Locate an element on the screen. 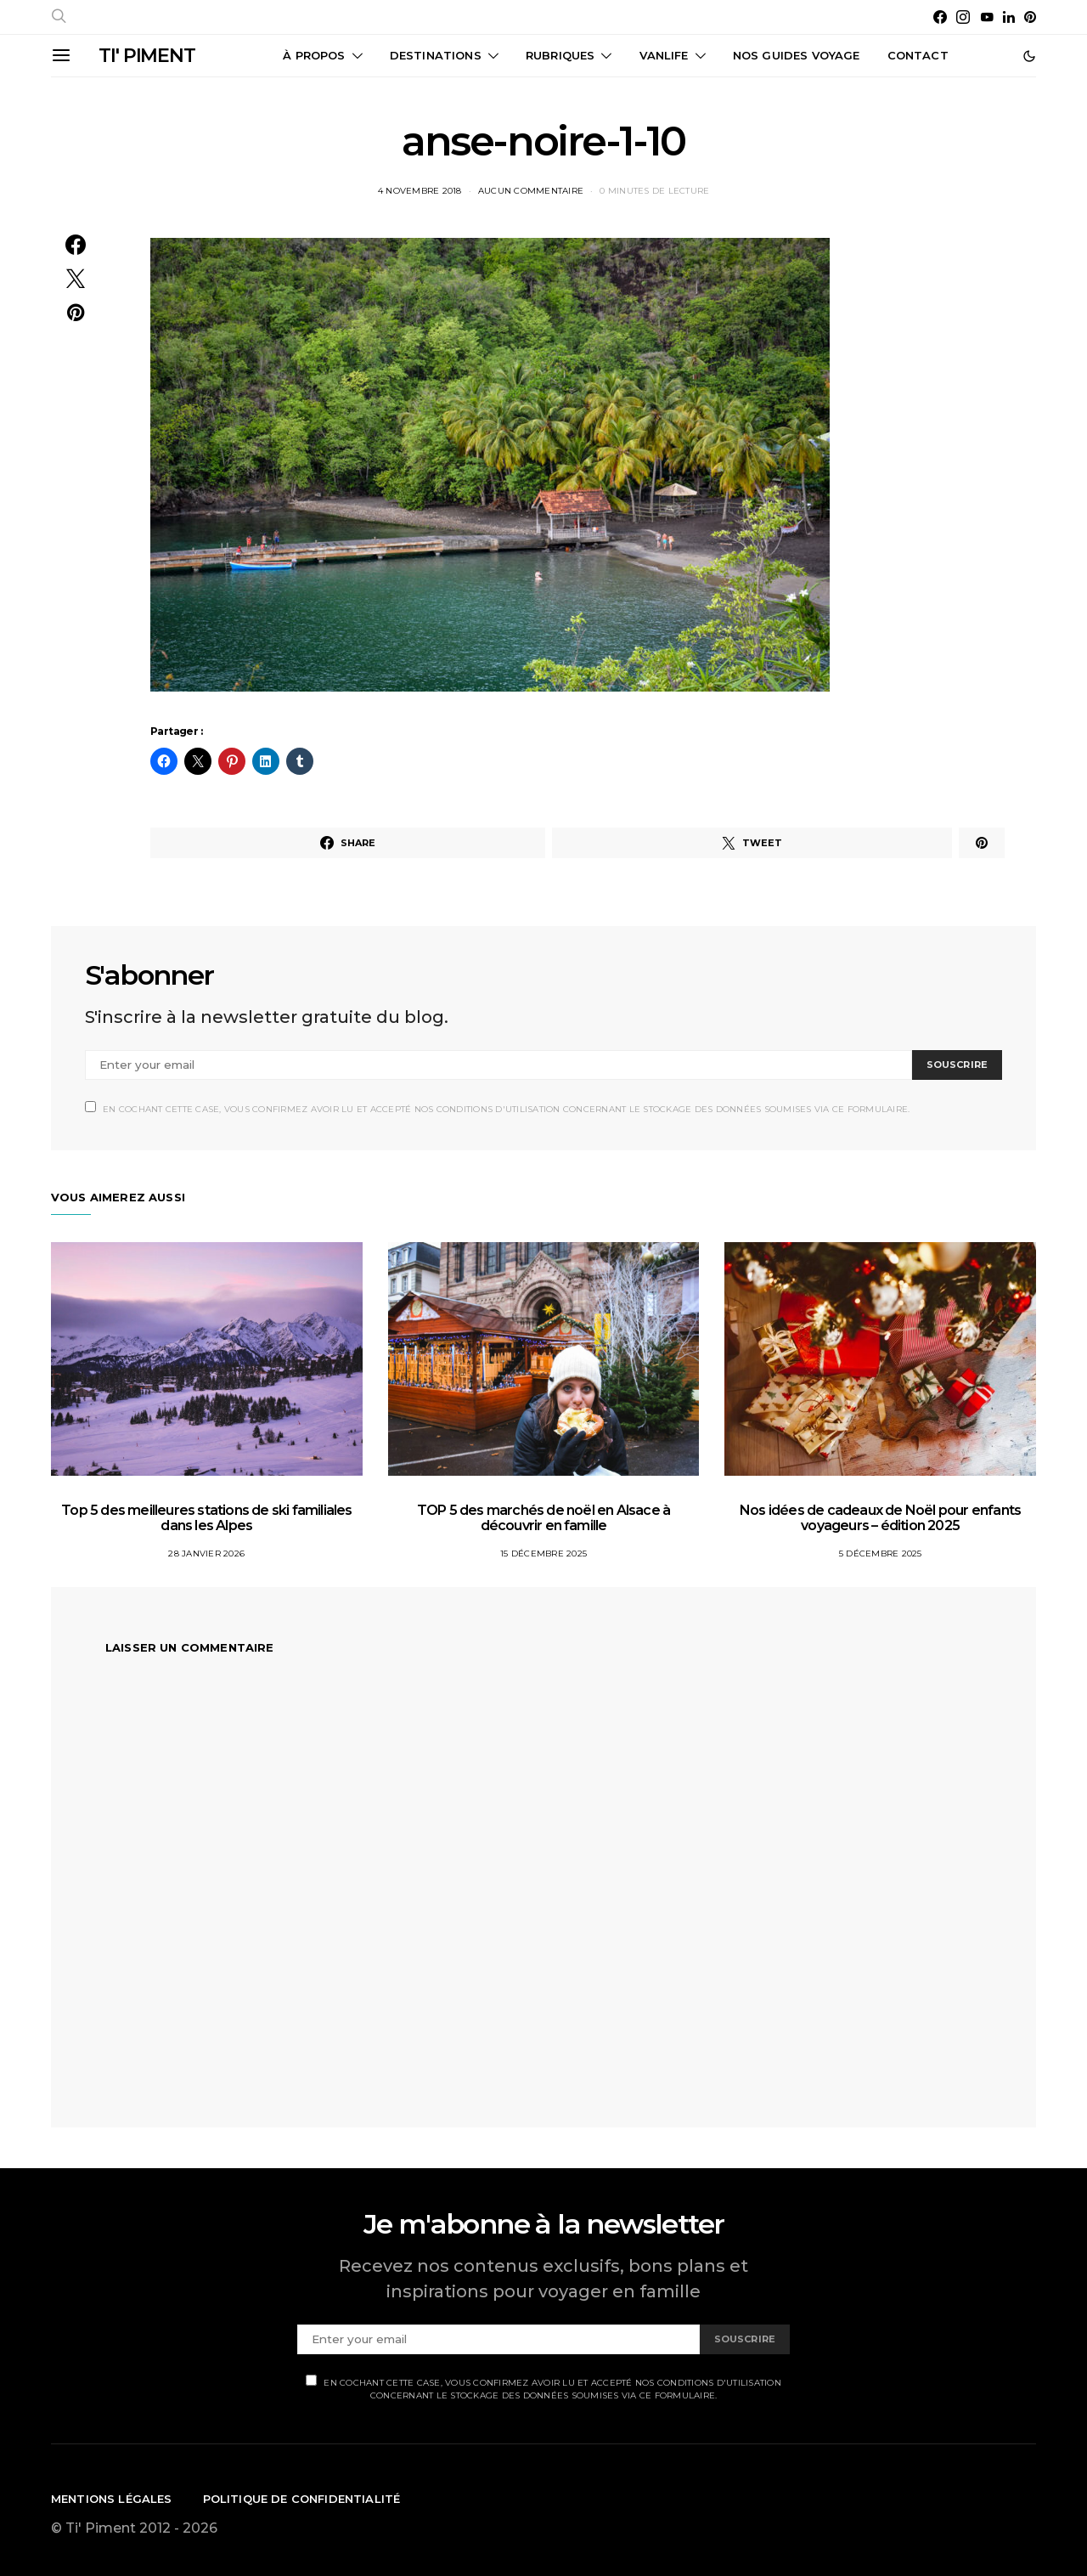  [Facebook] is located at coordinates (940, 17).